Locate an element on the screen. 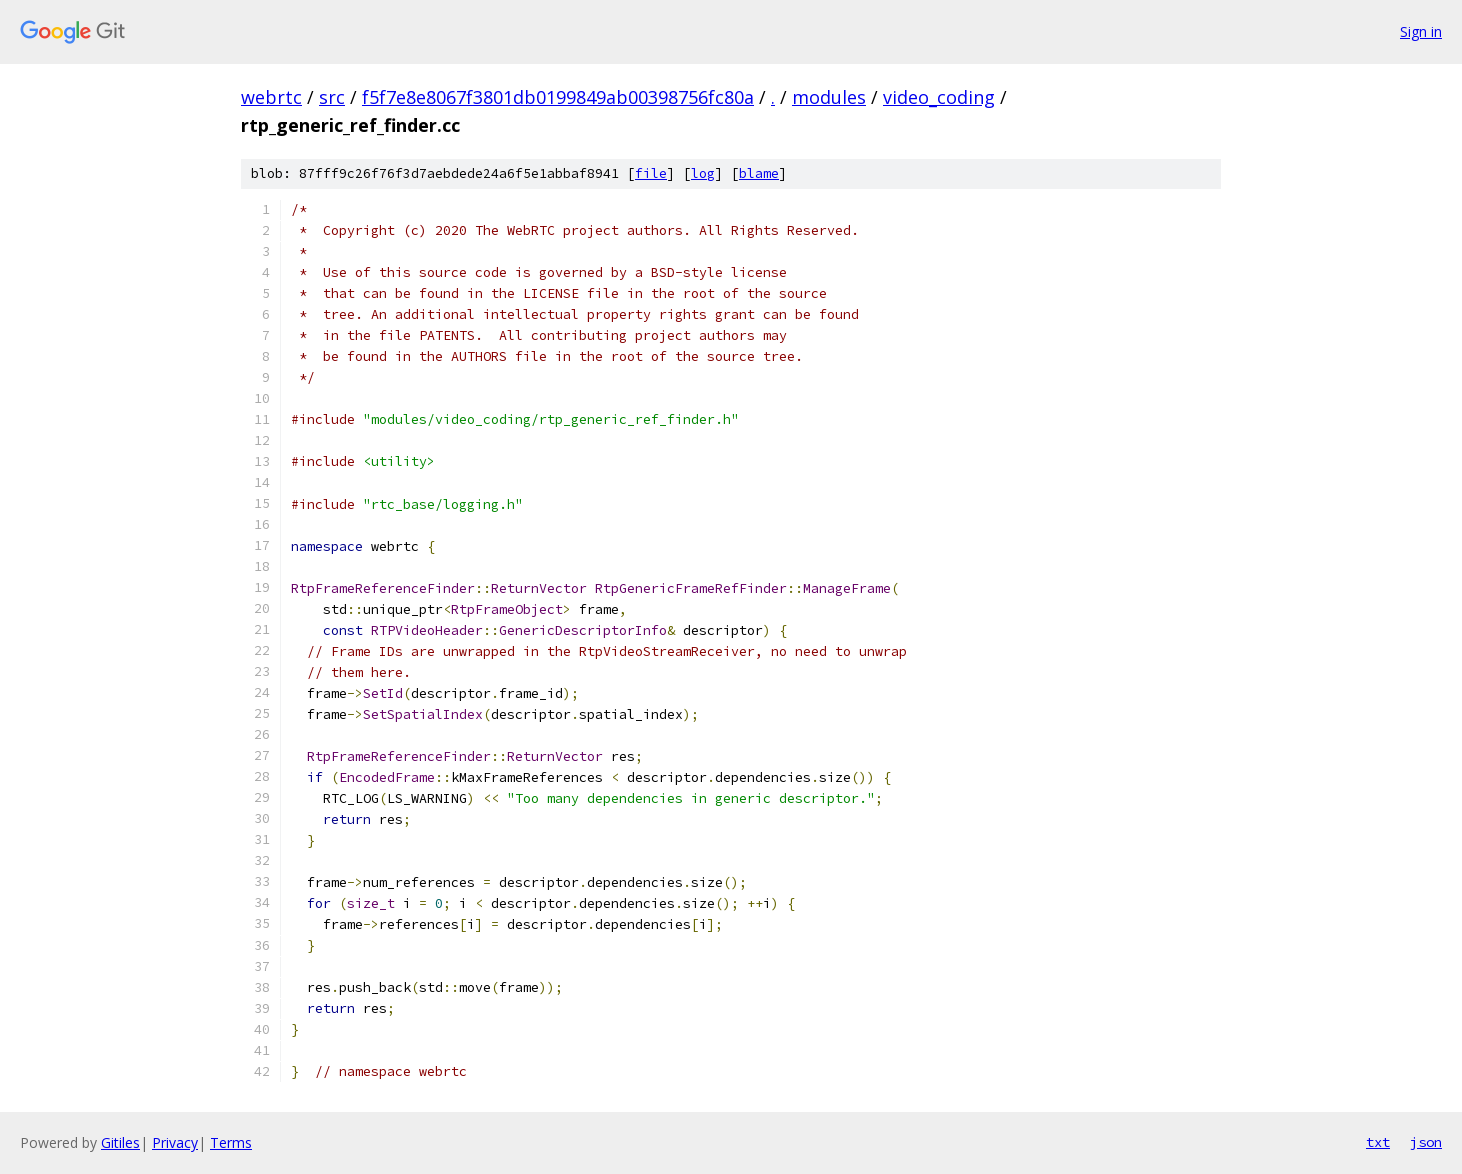 The width and height of the screenshot is (1462, 1174). video_coding is located at coordinates (939, 97).